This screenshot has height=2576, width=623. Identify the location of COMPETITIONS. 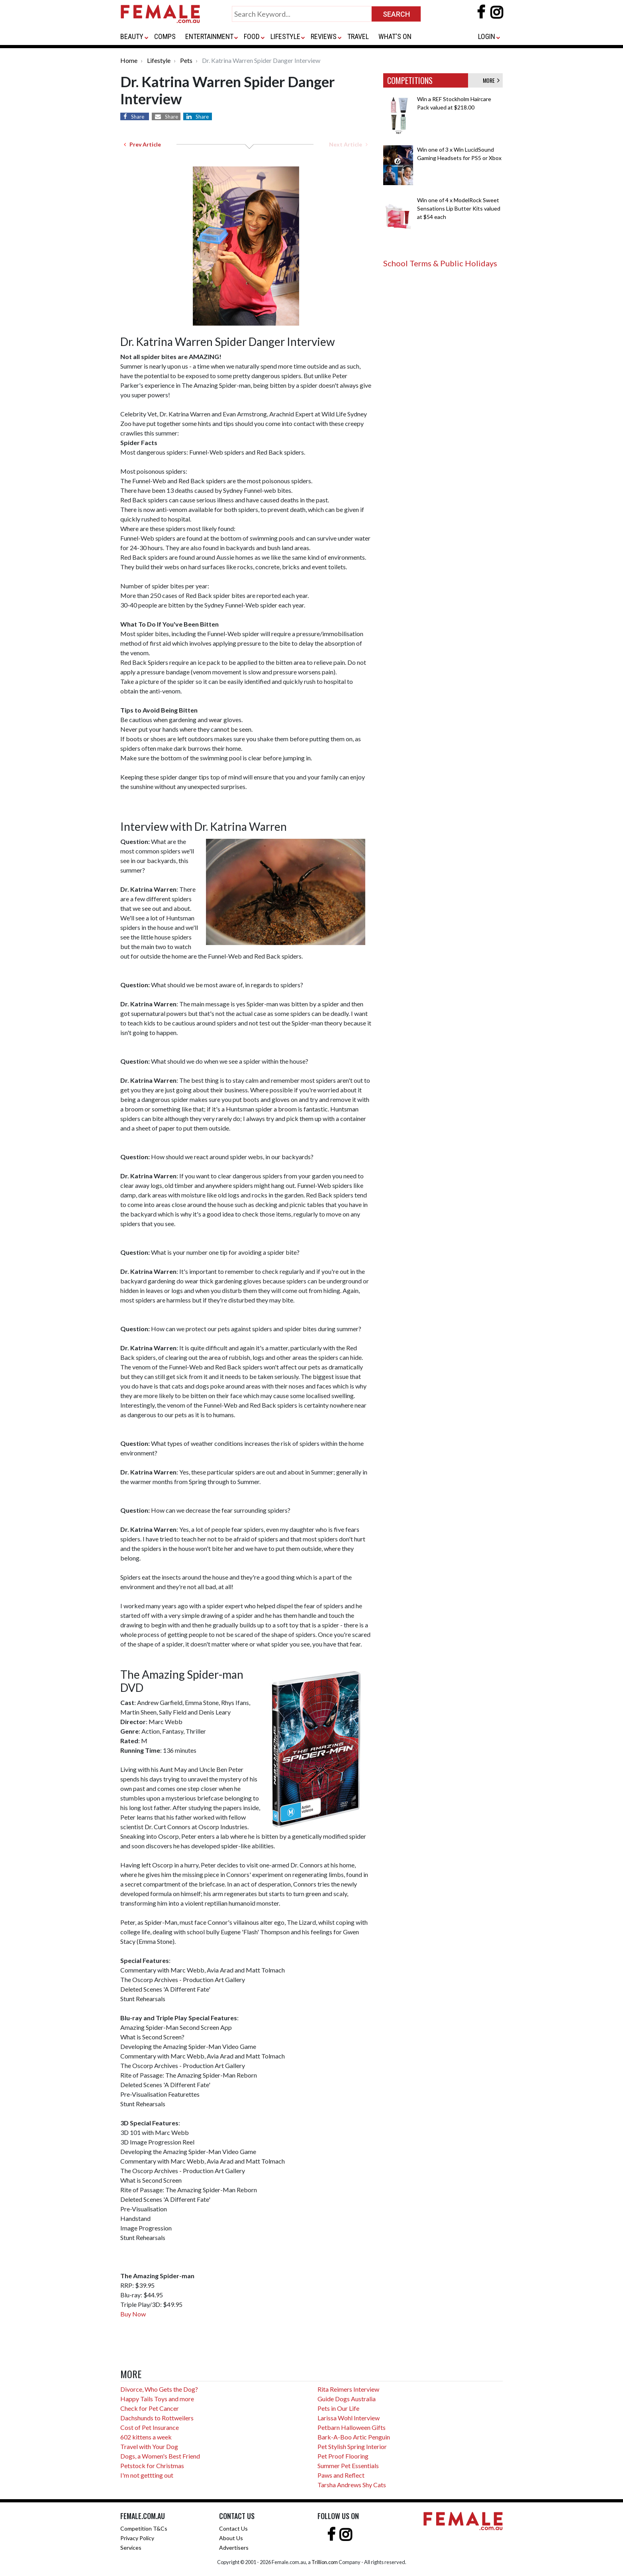
(410, 80).